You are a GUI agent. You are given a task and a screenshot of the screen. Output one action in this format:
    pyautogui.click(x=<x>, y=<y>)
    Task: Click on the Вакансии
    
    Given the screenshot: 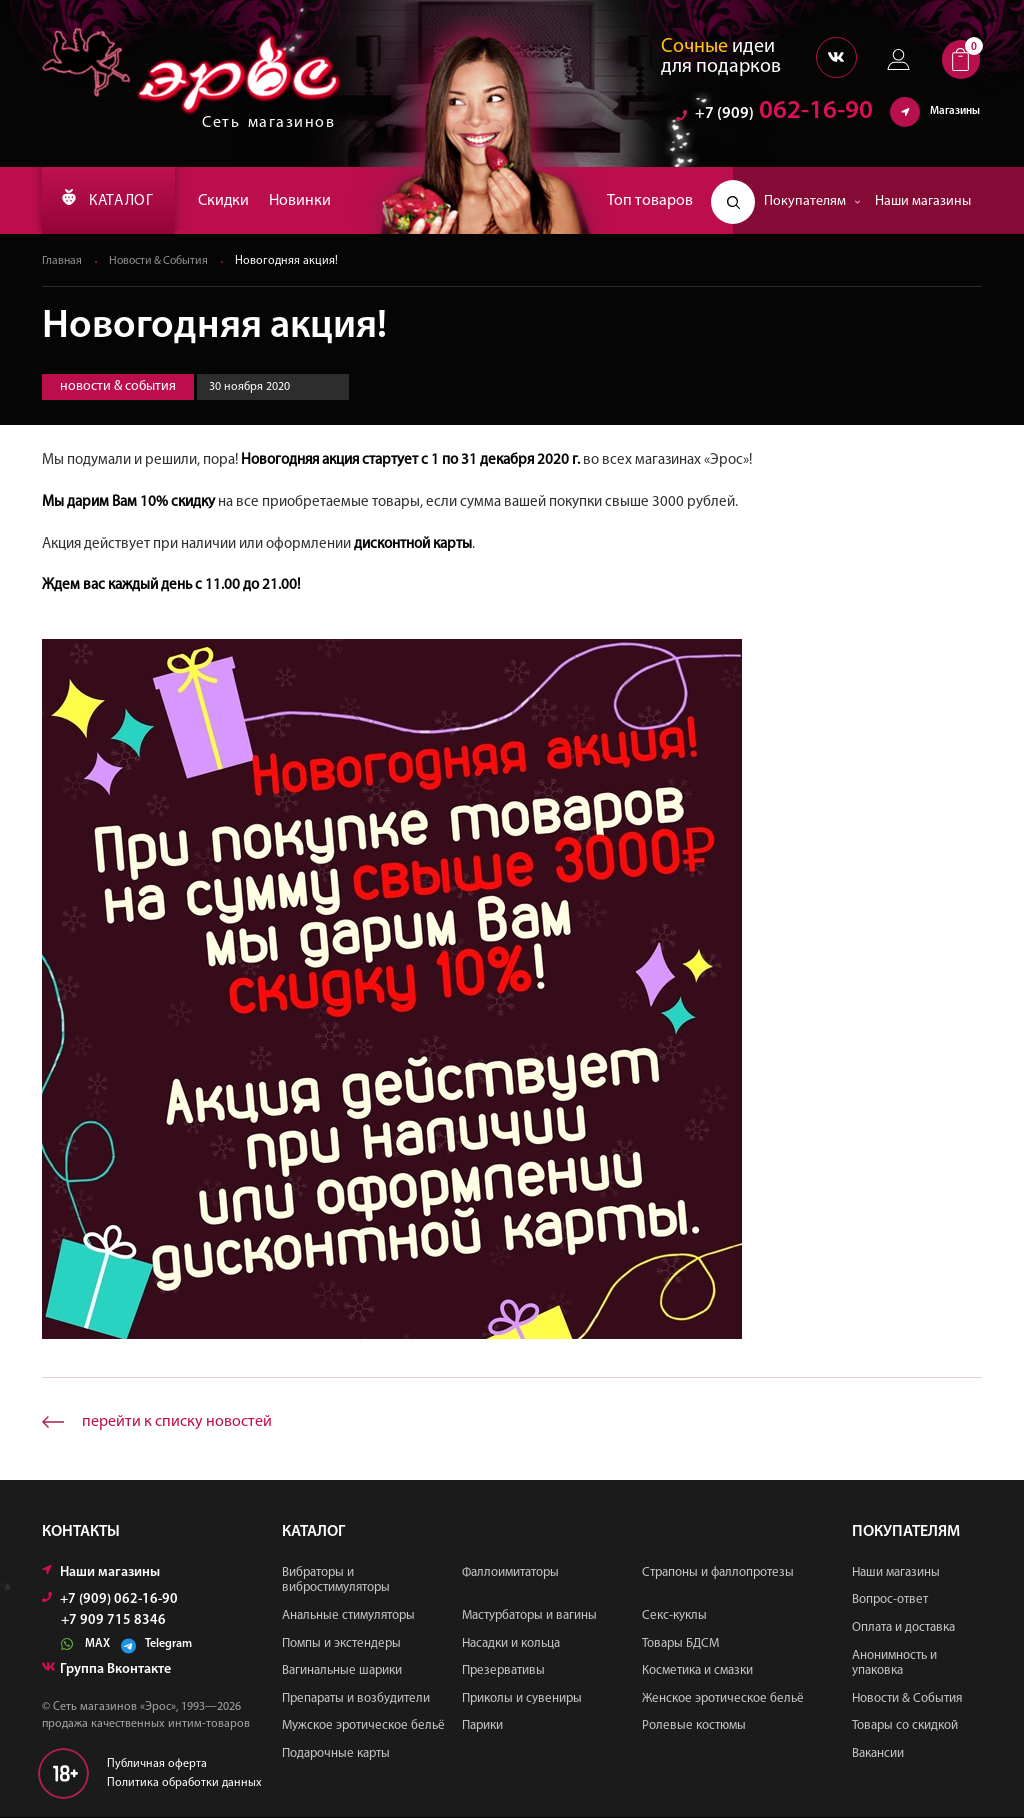 What is the action you would take?
    pyautogui.click(x=878, y=1754)
    